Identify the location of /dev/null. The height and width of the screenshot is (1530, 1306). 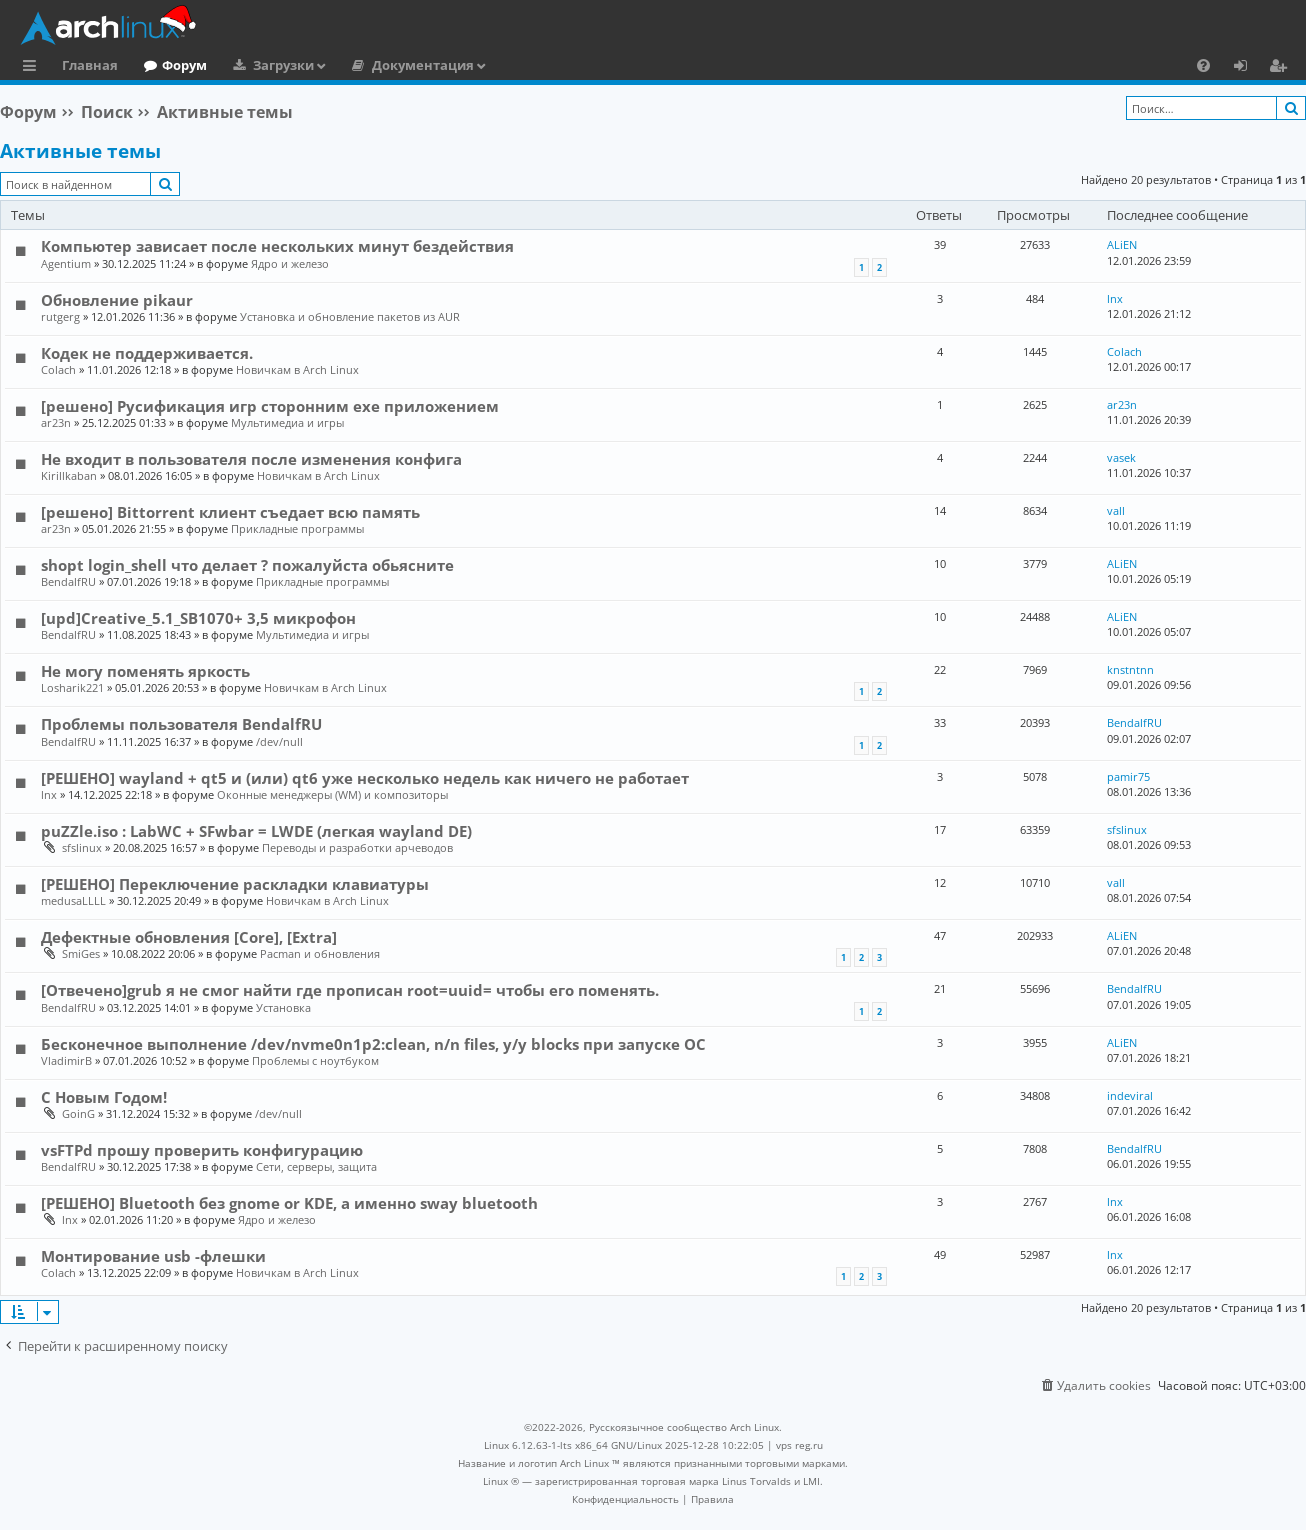
(279, 741).